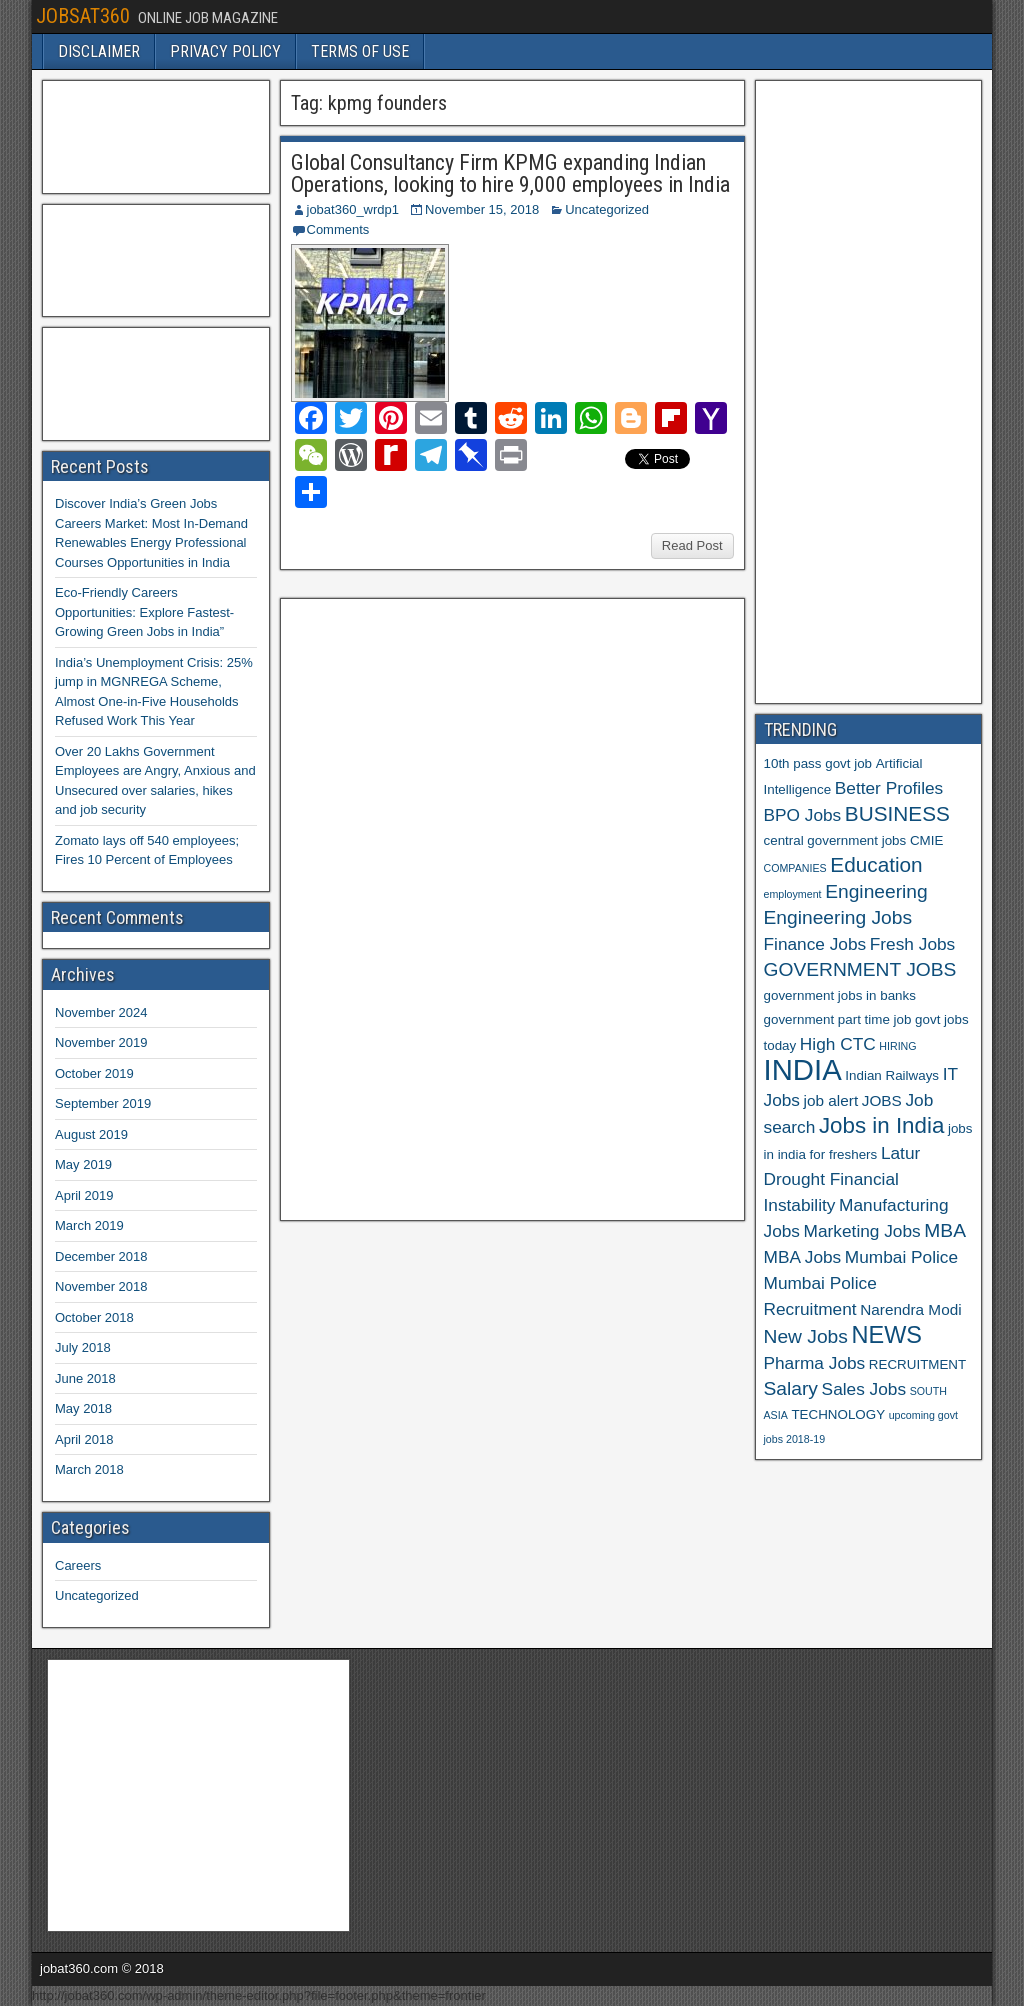 This screenshot has width=1024, height=2006. Describe the element at coordinates (881, 1125) in the screenshot. I see `Jobs in India [Jobs in India (11 items)]` at that location.